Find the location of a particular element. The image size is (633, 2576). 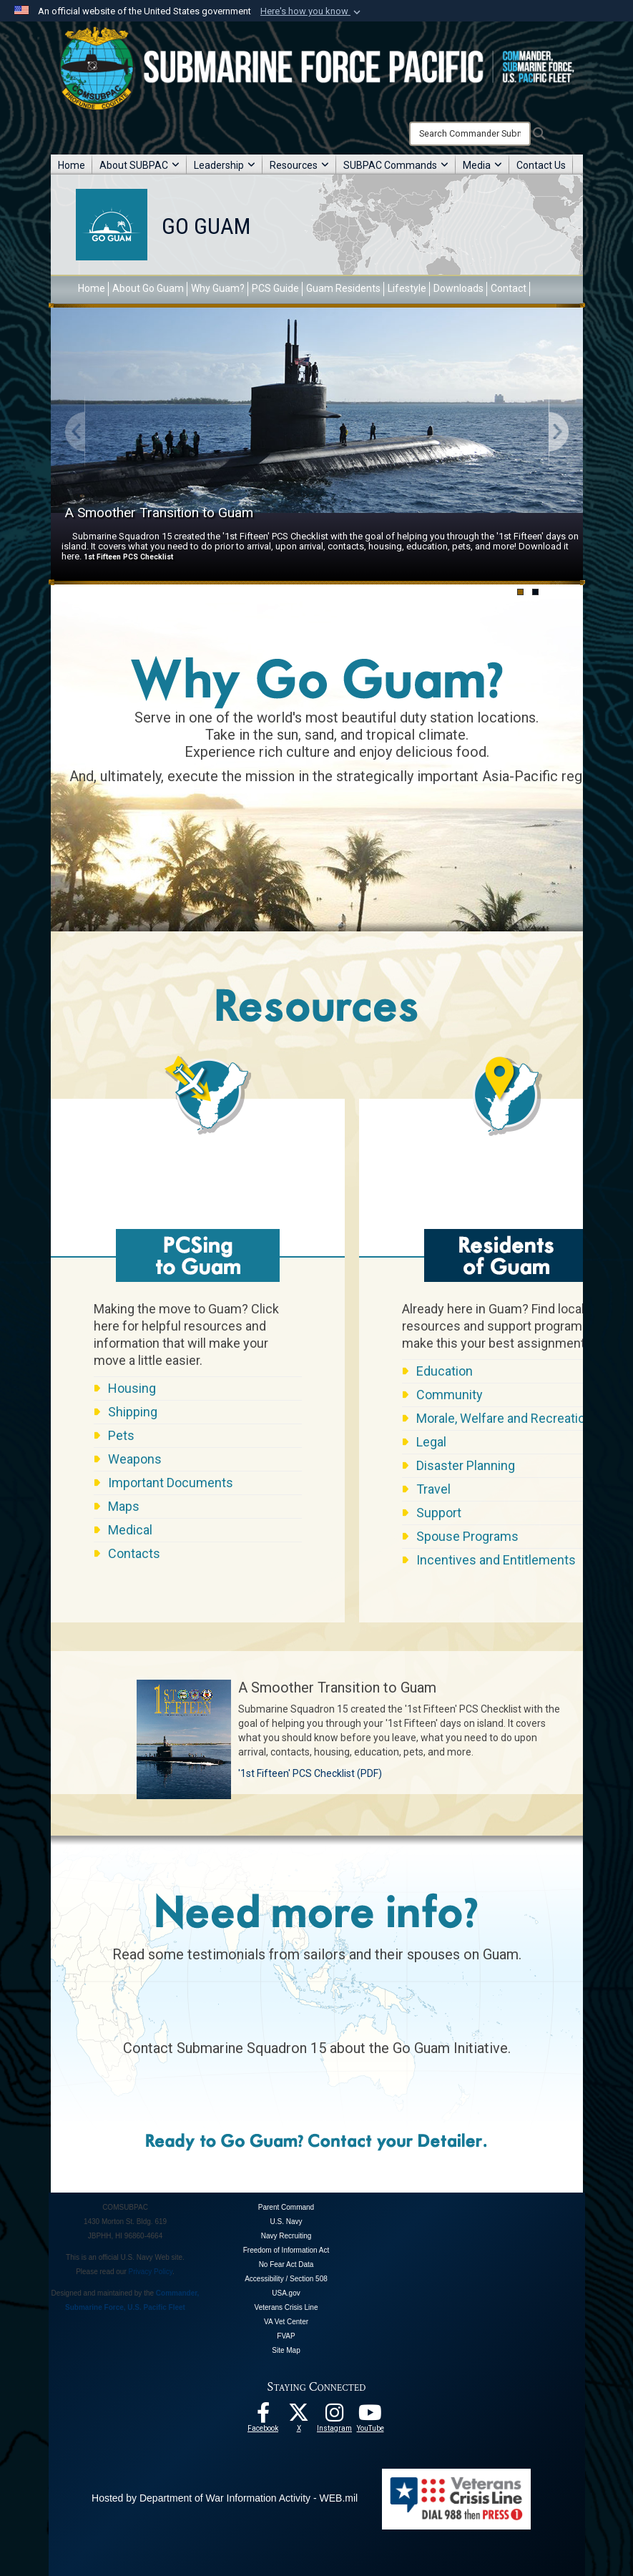

Privacy Policy is located at coordinates (151, 2272).